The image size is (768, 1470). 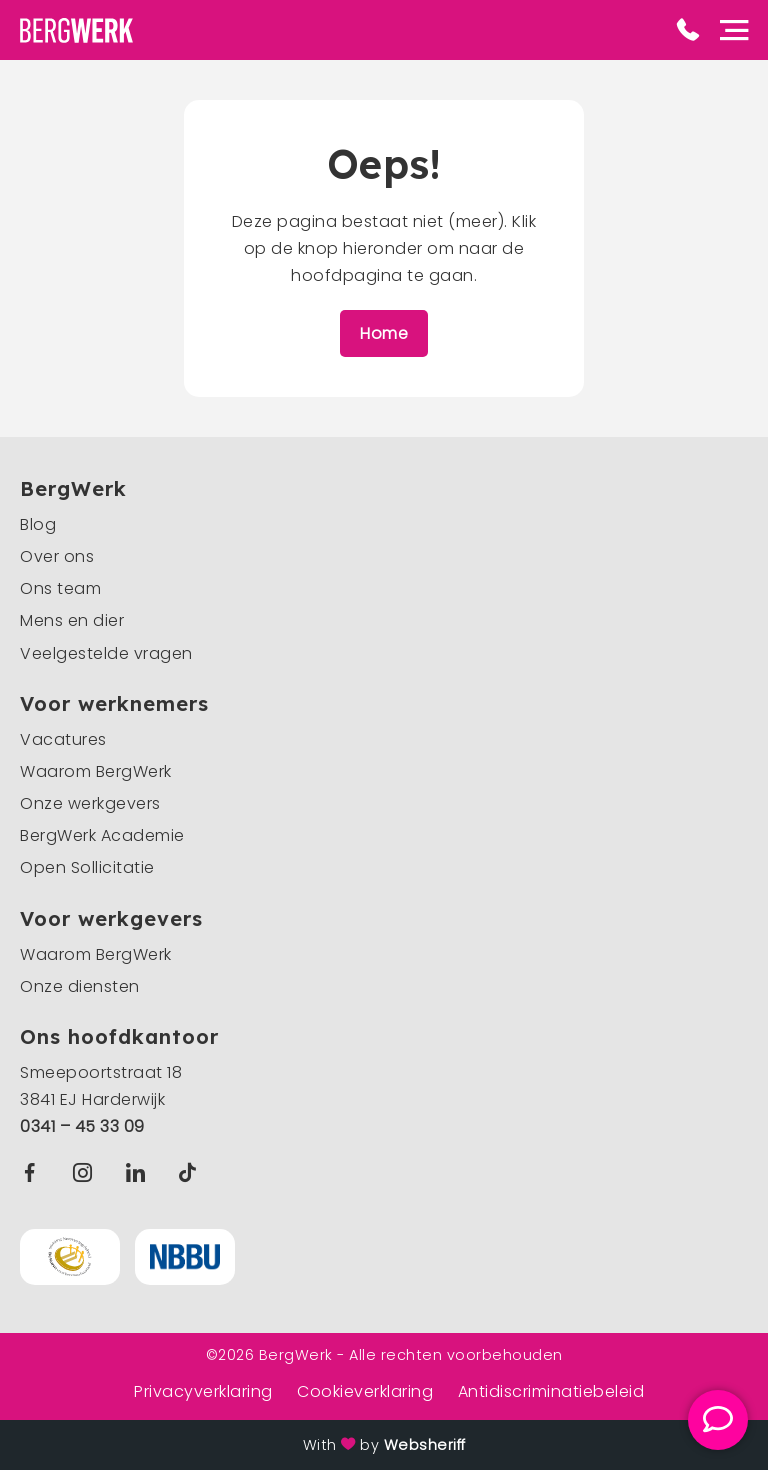 What do you see at coordinates (140, 1172) in the screenshot?
I see `Linkedin BergWerk` at bounding box center [140, 1172].